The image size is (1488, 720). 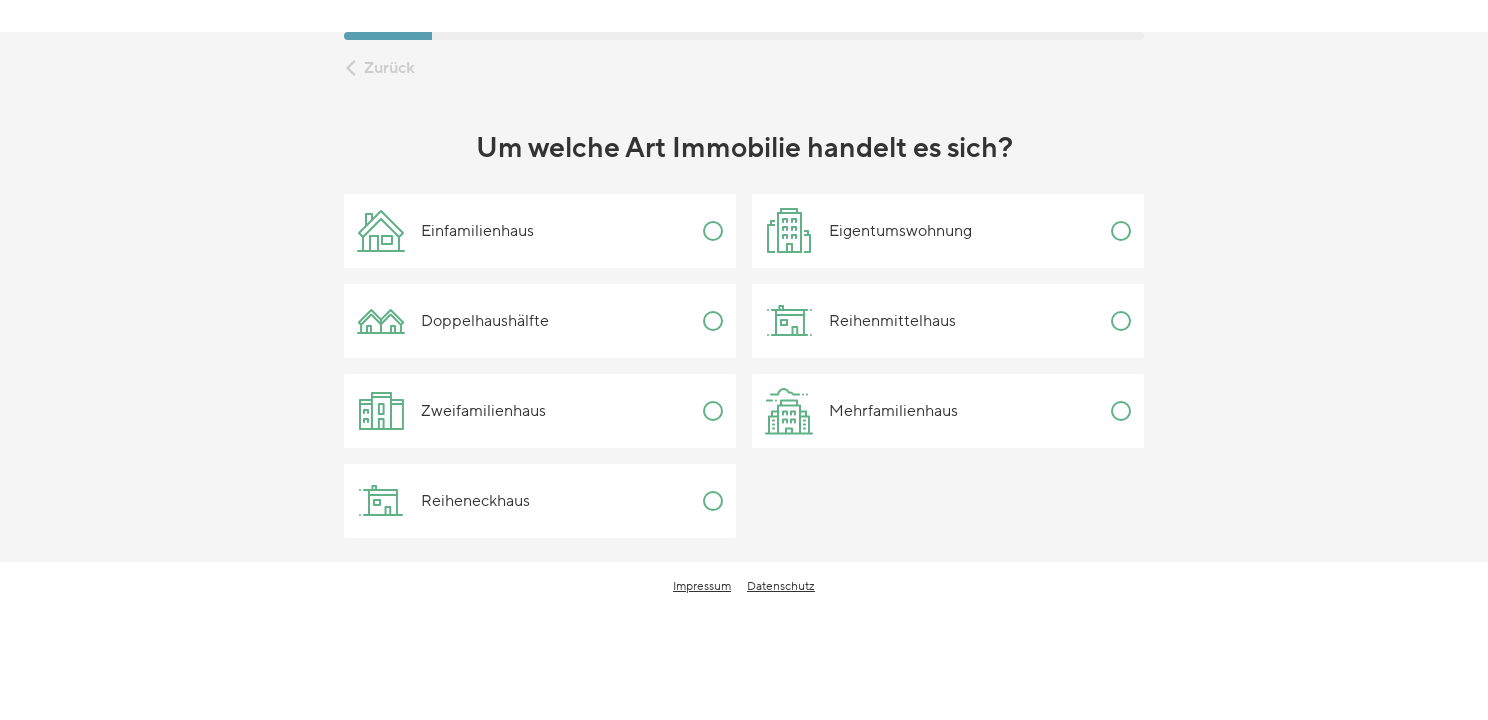 What do you see at coordinates (781, 586) in the screenshot?
I see `Datenschutz` at bounding box center [781, 586].